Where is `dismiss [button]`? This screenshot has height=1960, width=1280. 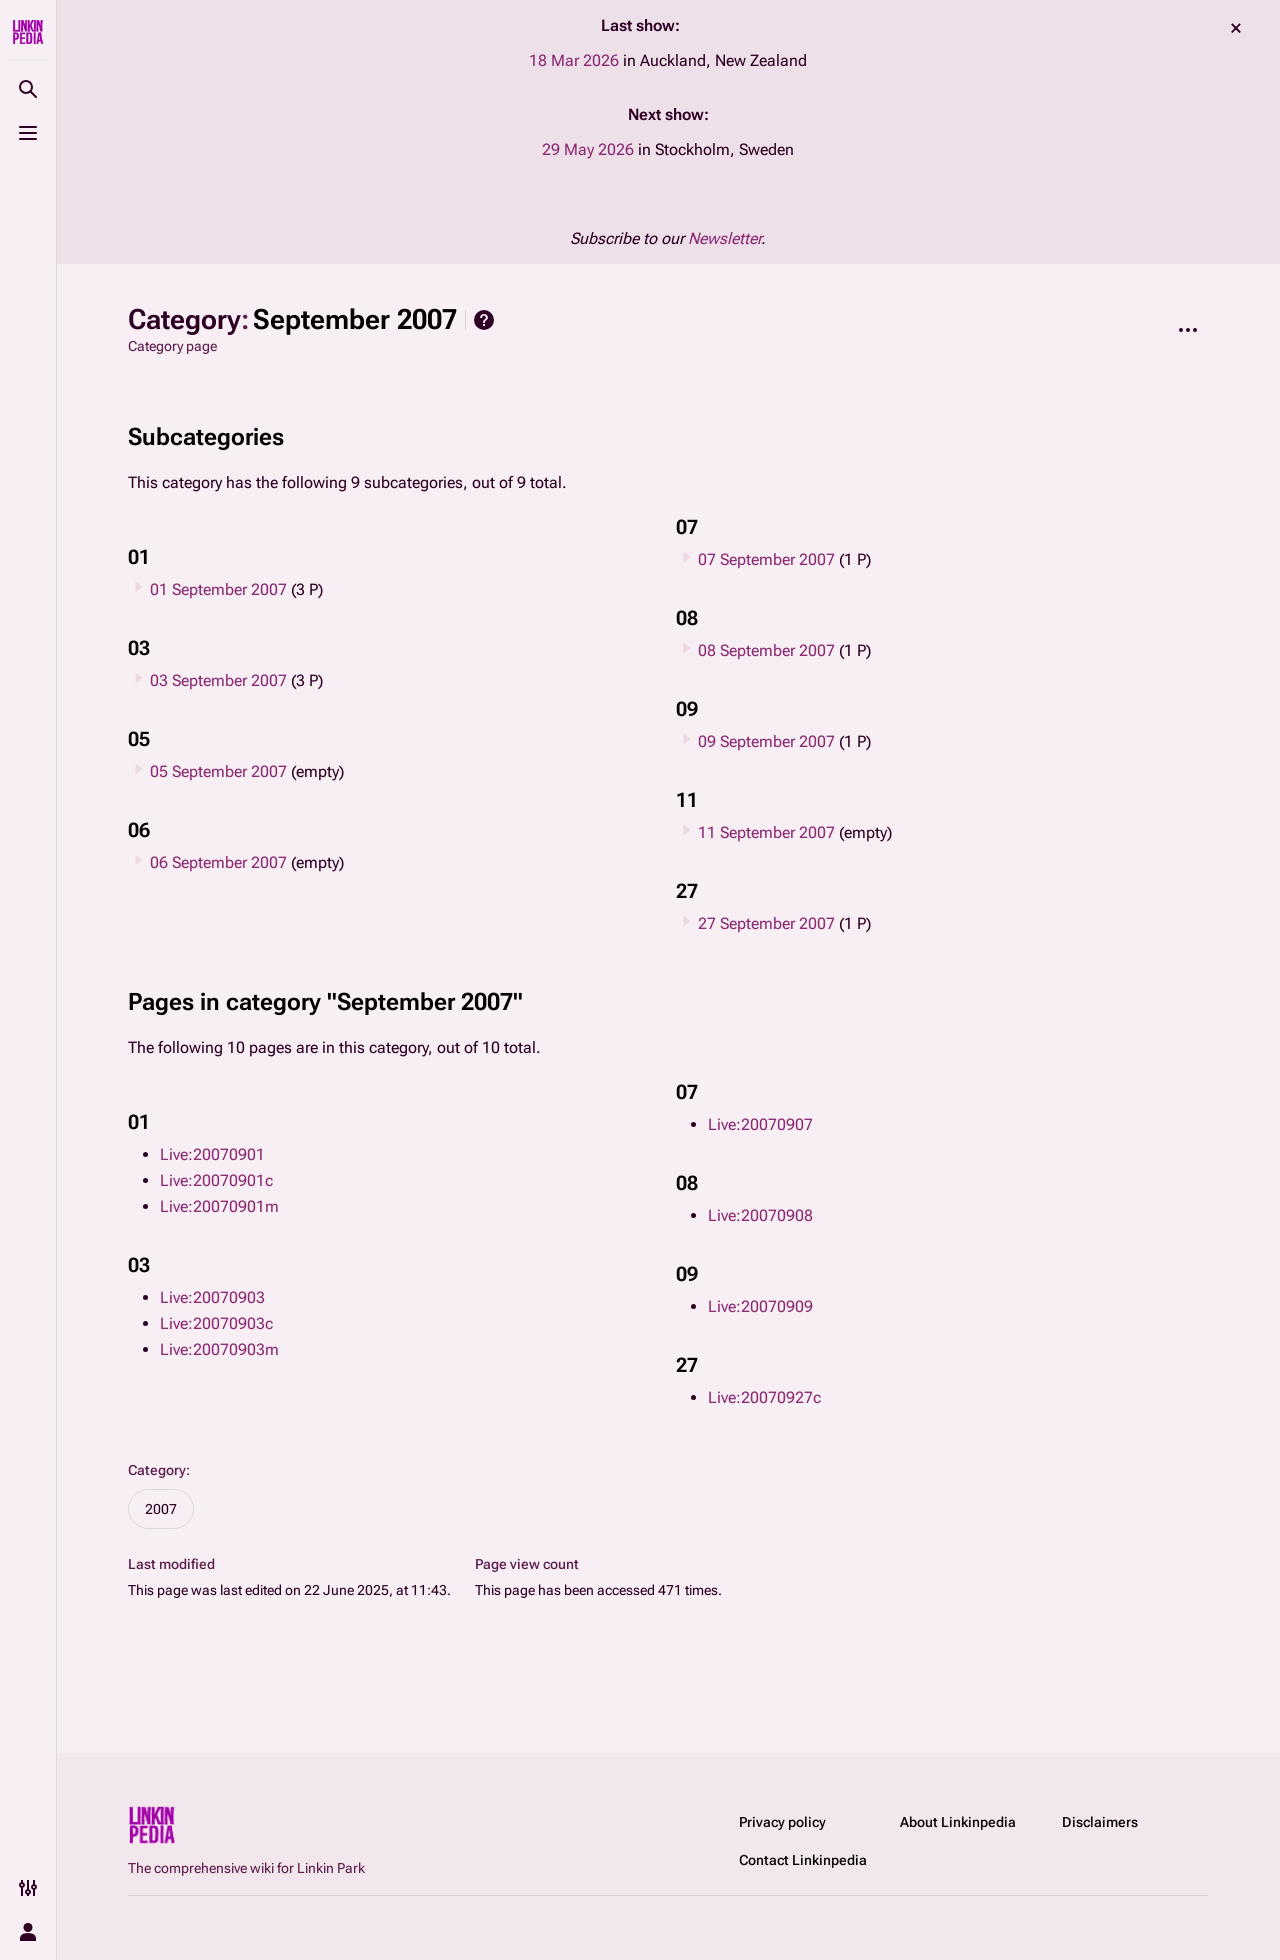 dismiss [button] is located at coordinates (1236, 28).